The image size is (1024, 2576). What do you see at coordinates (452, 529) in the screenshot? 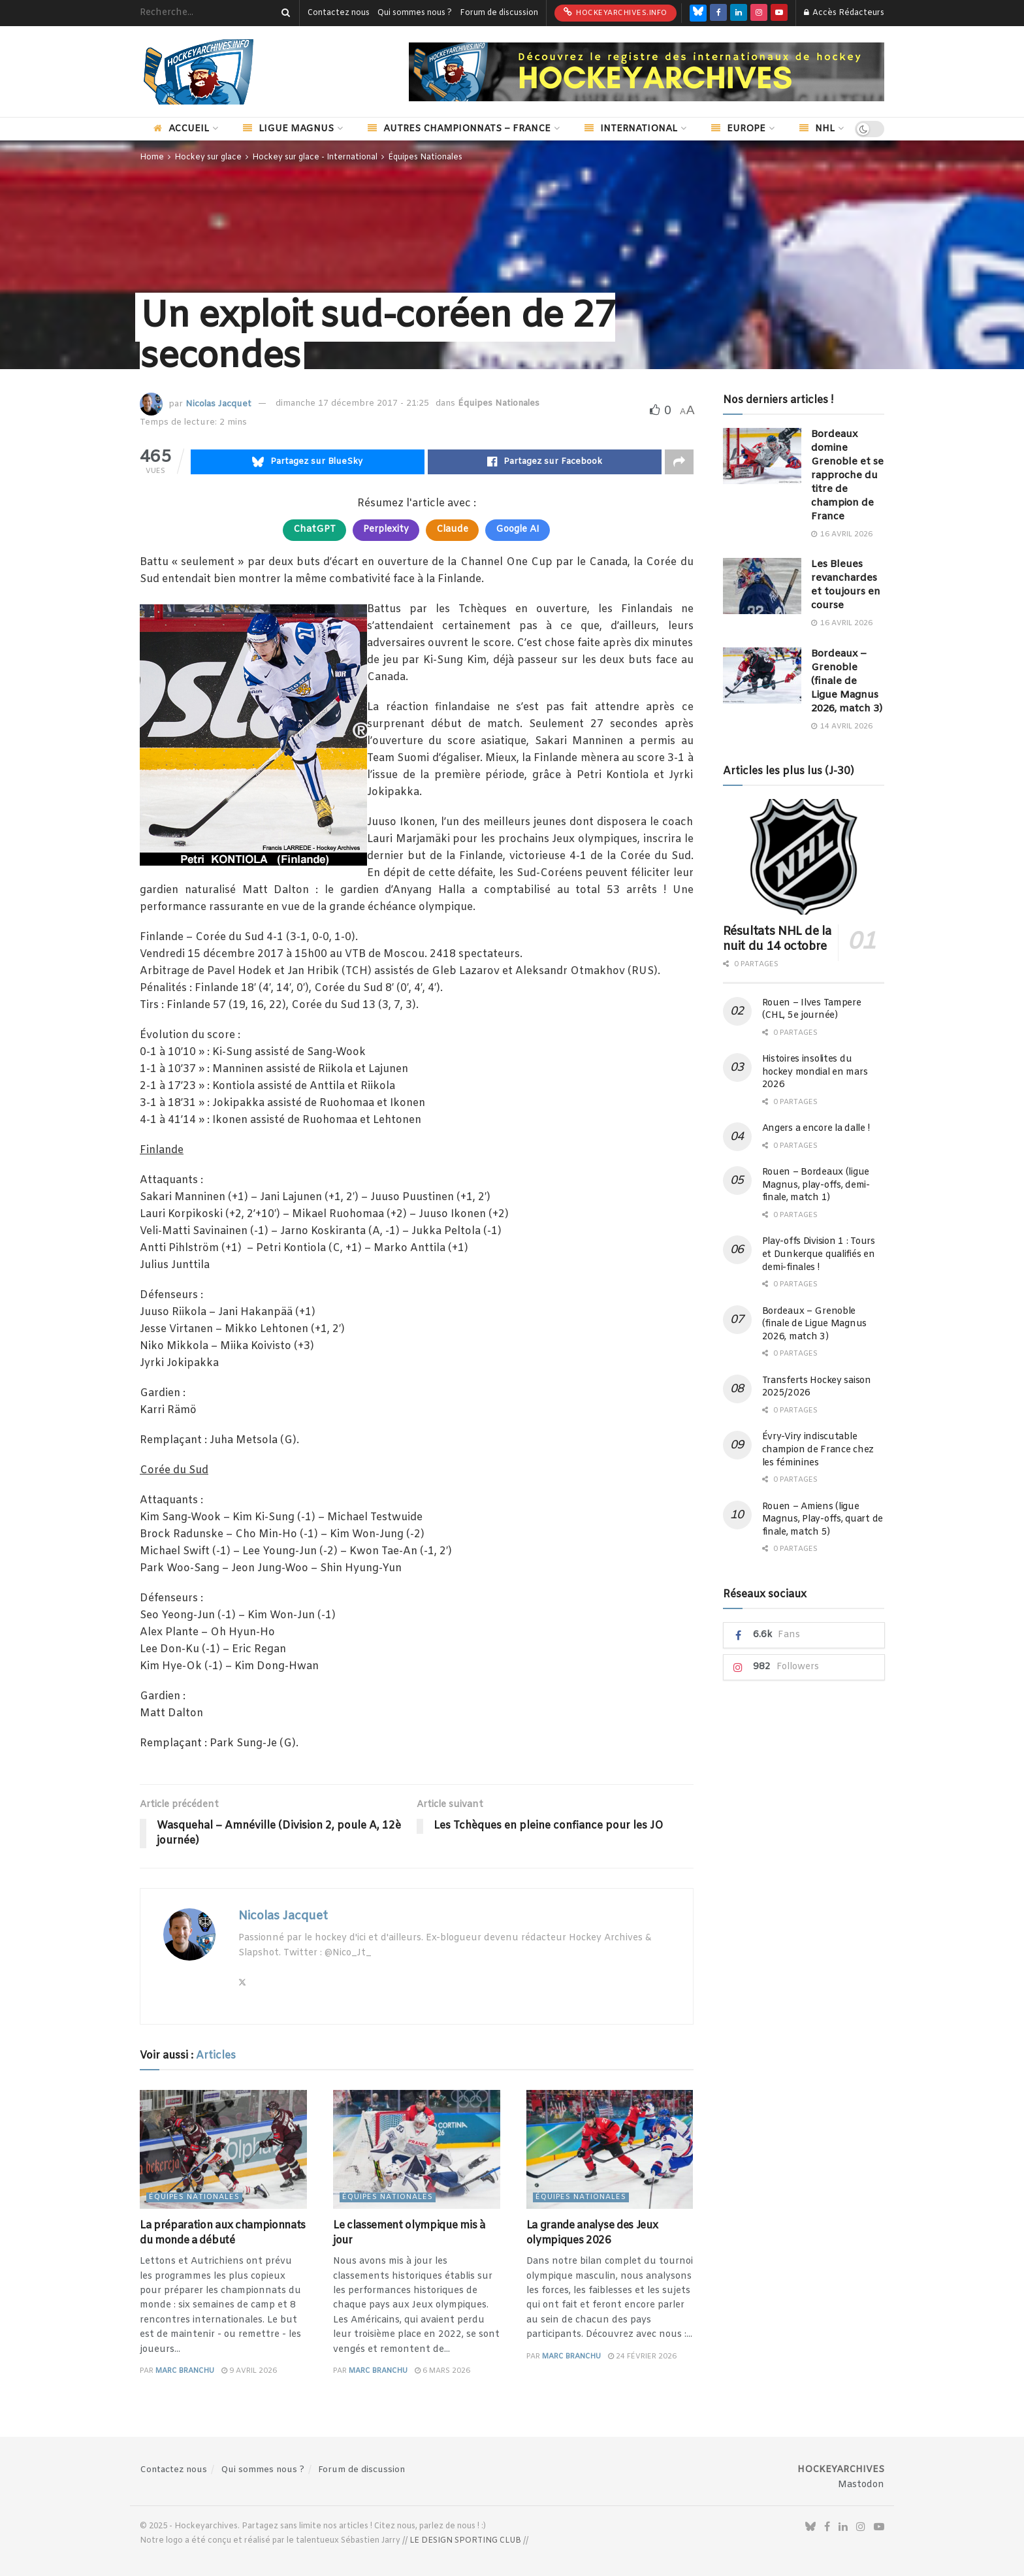
I see `Claude` at bounding box center [452, 529].